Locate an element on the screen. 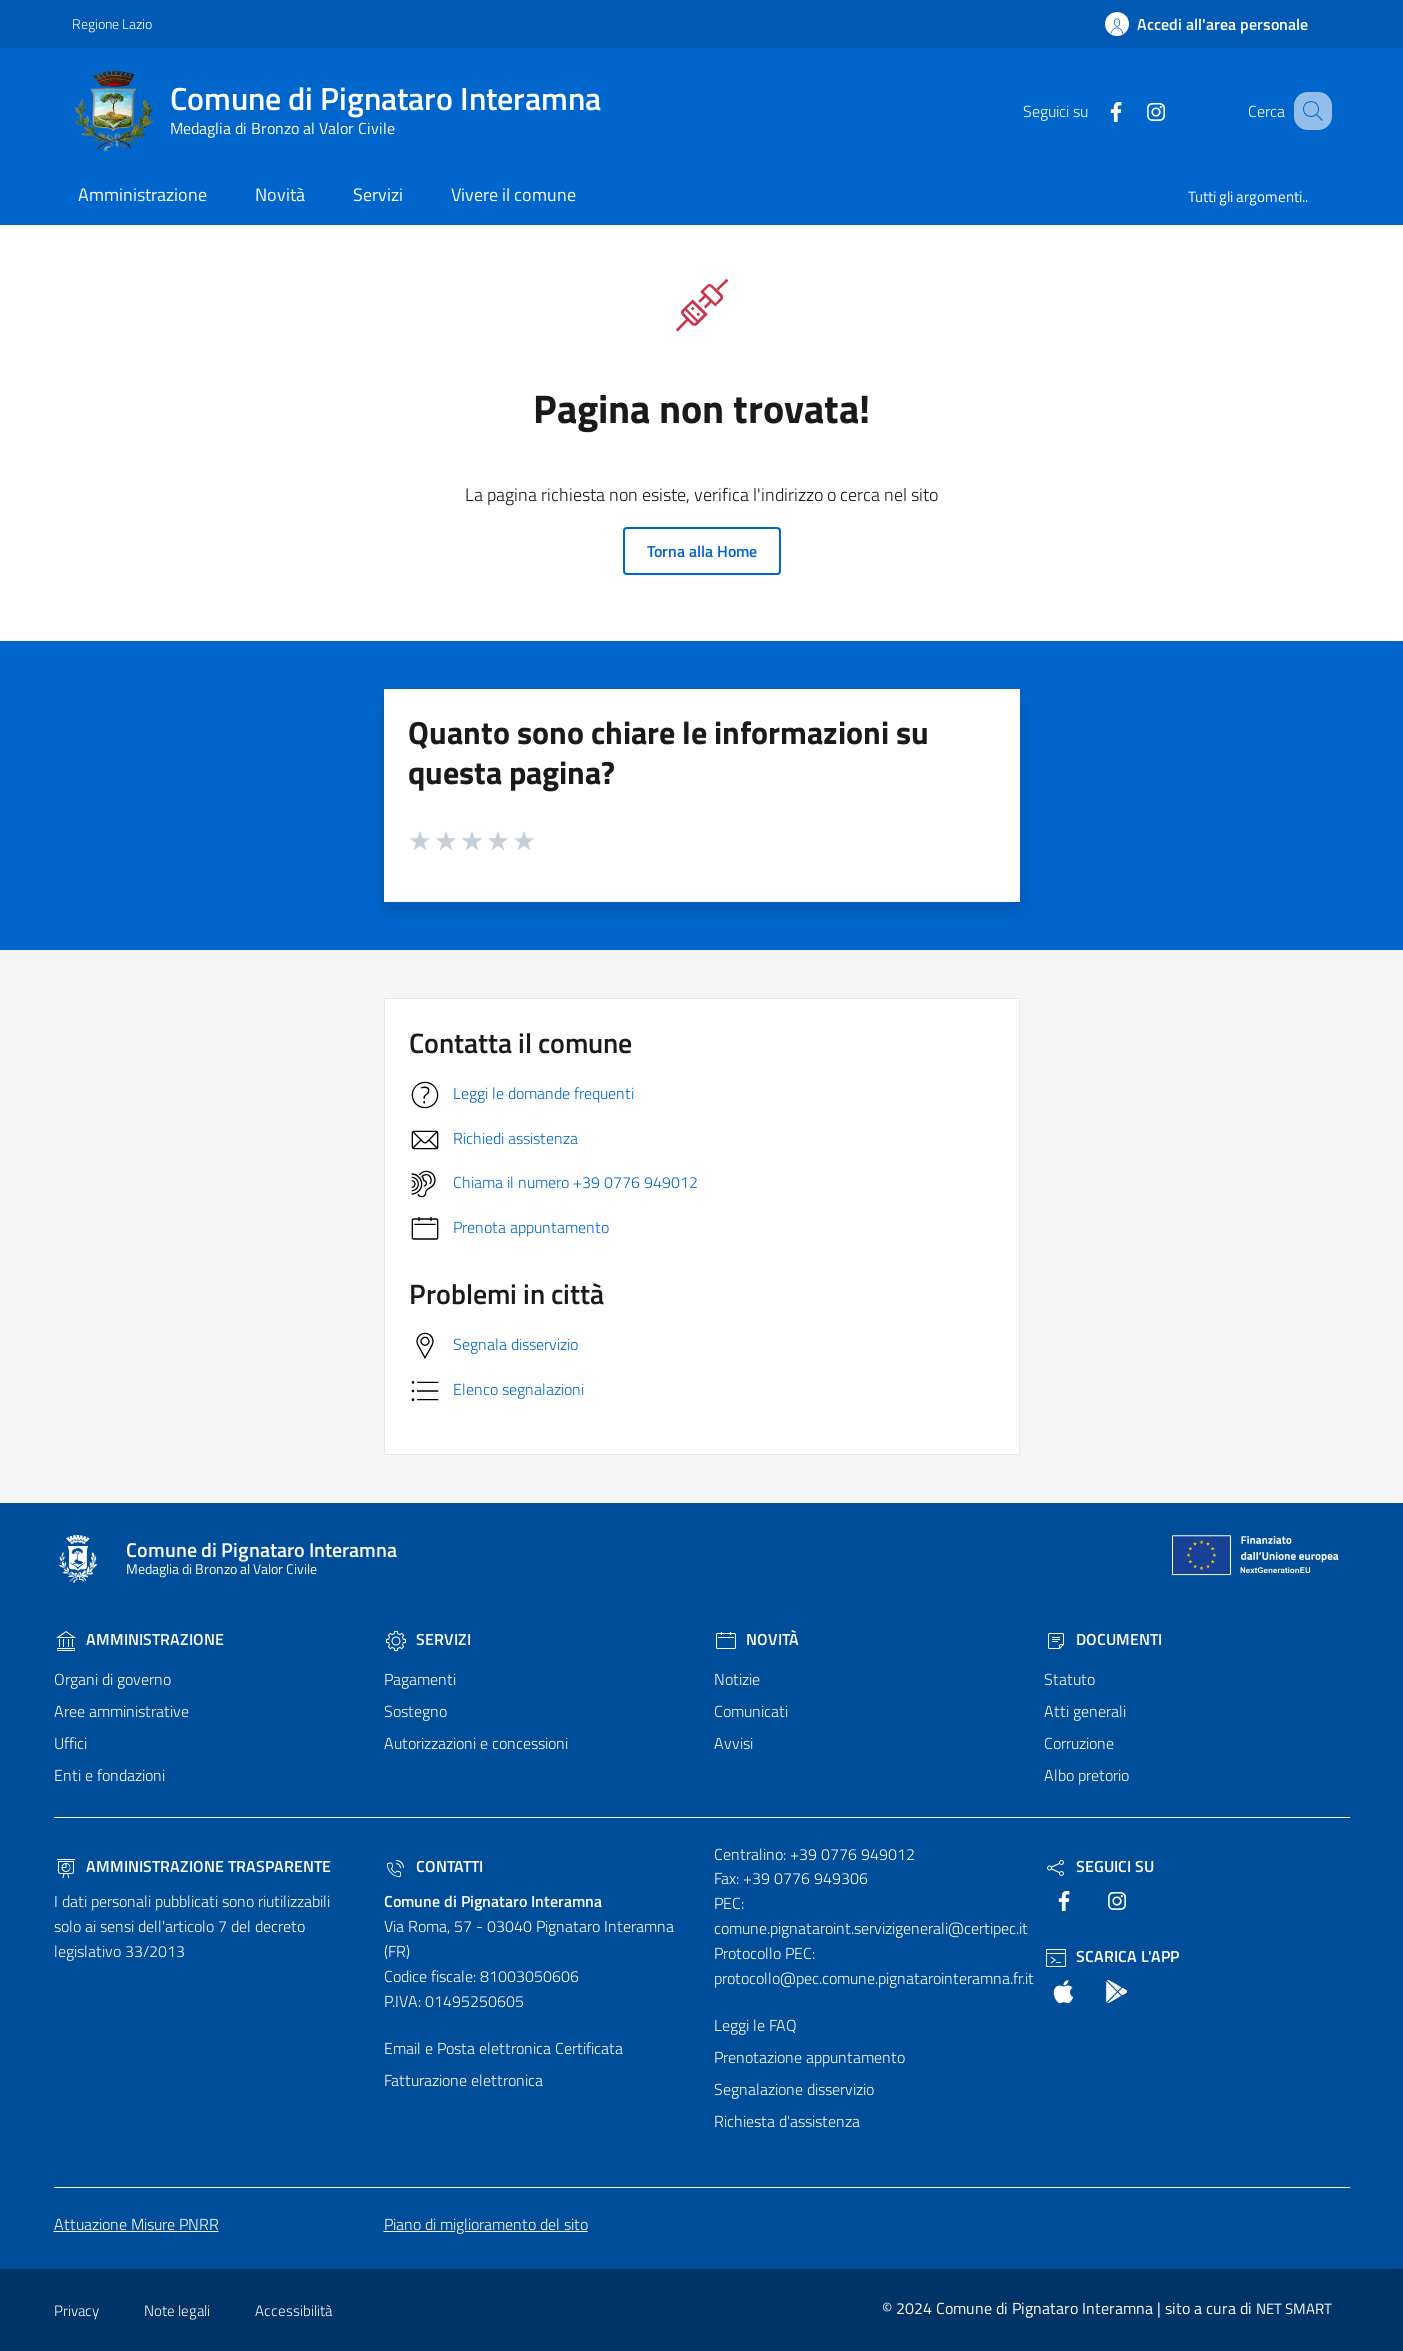  [Cerca nel sito] is located at coordinates (1308, 111).